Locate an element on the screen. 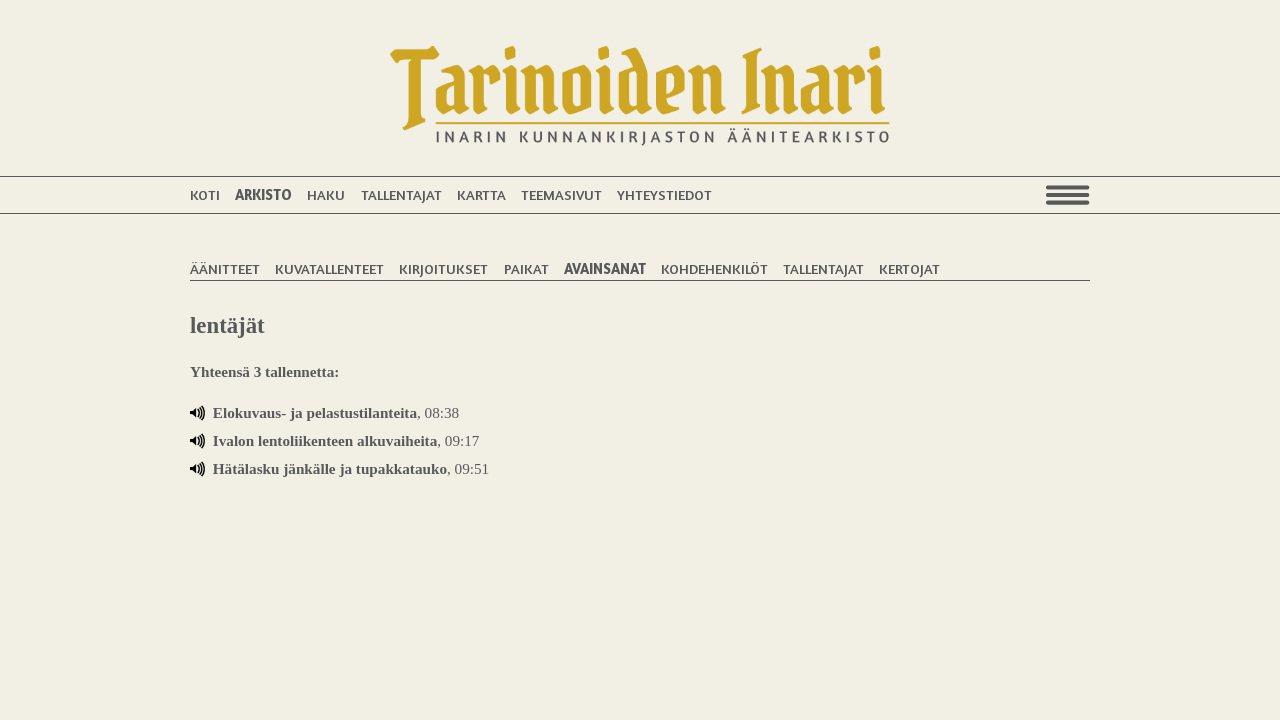  Kertojat is located at coordinates (909, 268).